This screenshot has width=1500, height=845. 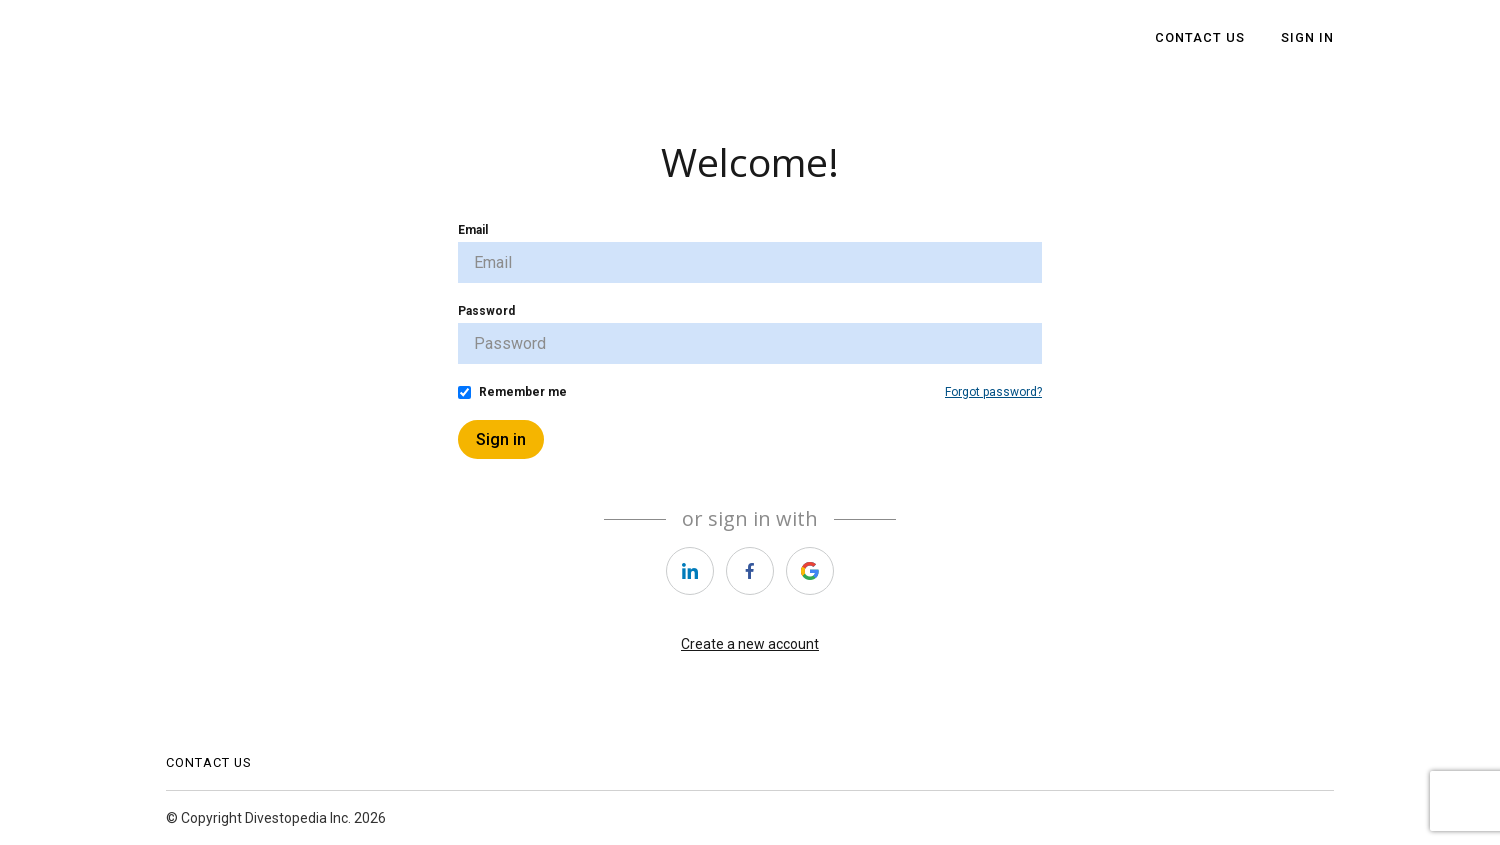 What do you see at coordinates (750, 571) in the screenshot?
I see `[https://courses.thinkific.com/users/auth/facebook?ss%5Breferral%5D=&ss%5Buser_return_to%5D=&ss%5Bvisitor_id%5D=]` at bounding box center [750, 571].